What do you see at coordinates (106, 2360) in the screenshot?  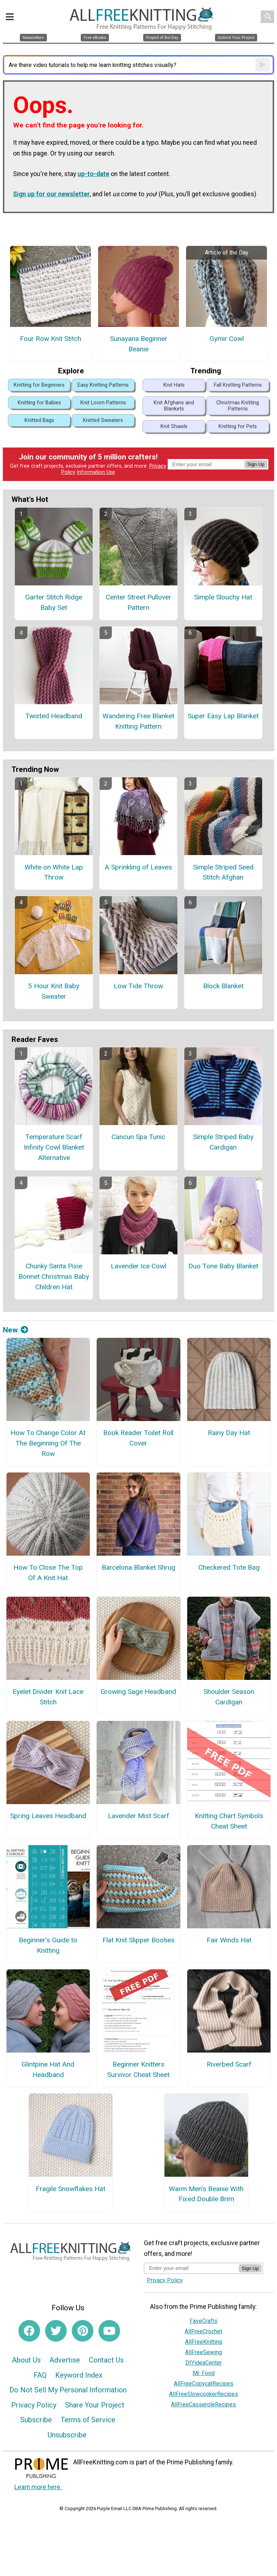 I see `Contact Us` at bounding box center [106, 2360].